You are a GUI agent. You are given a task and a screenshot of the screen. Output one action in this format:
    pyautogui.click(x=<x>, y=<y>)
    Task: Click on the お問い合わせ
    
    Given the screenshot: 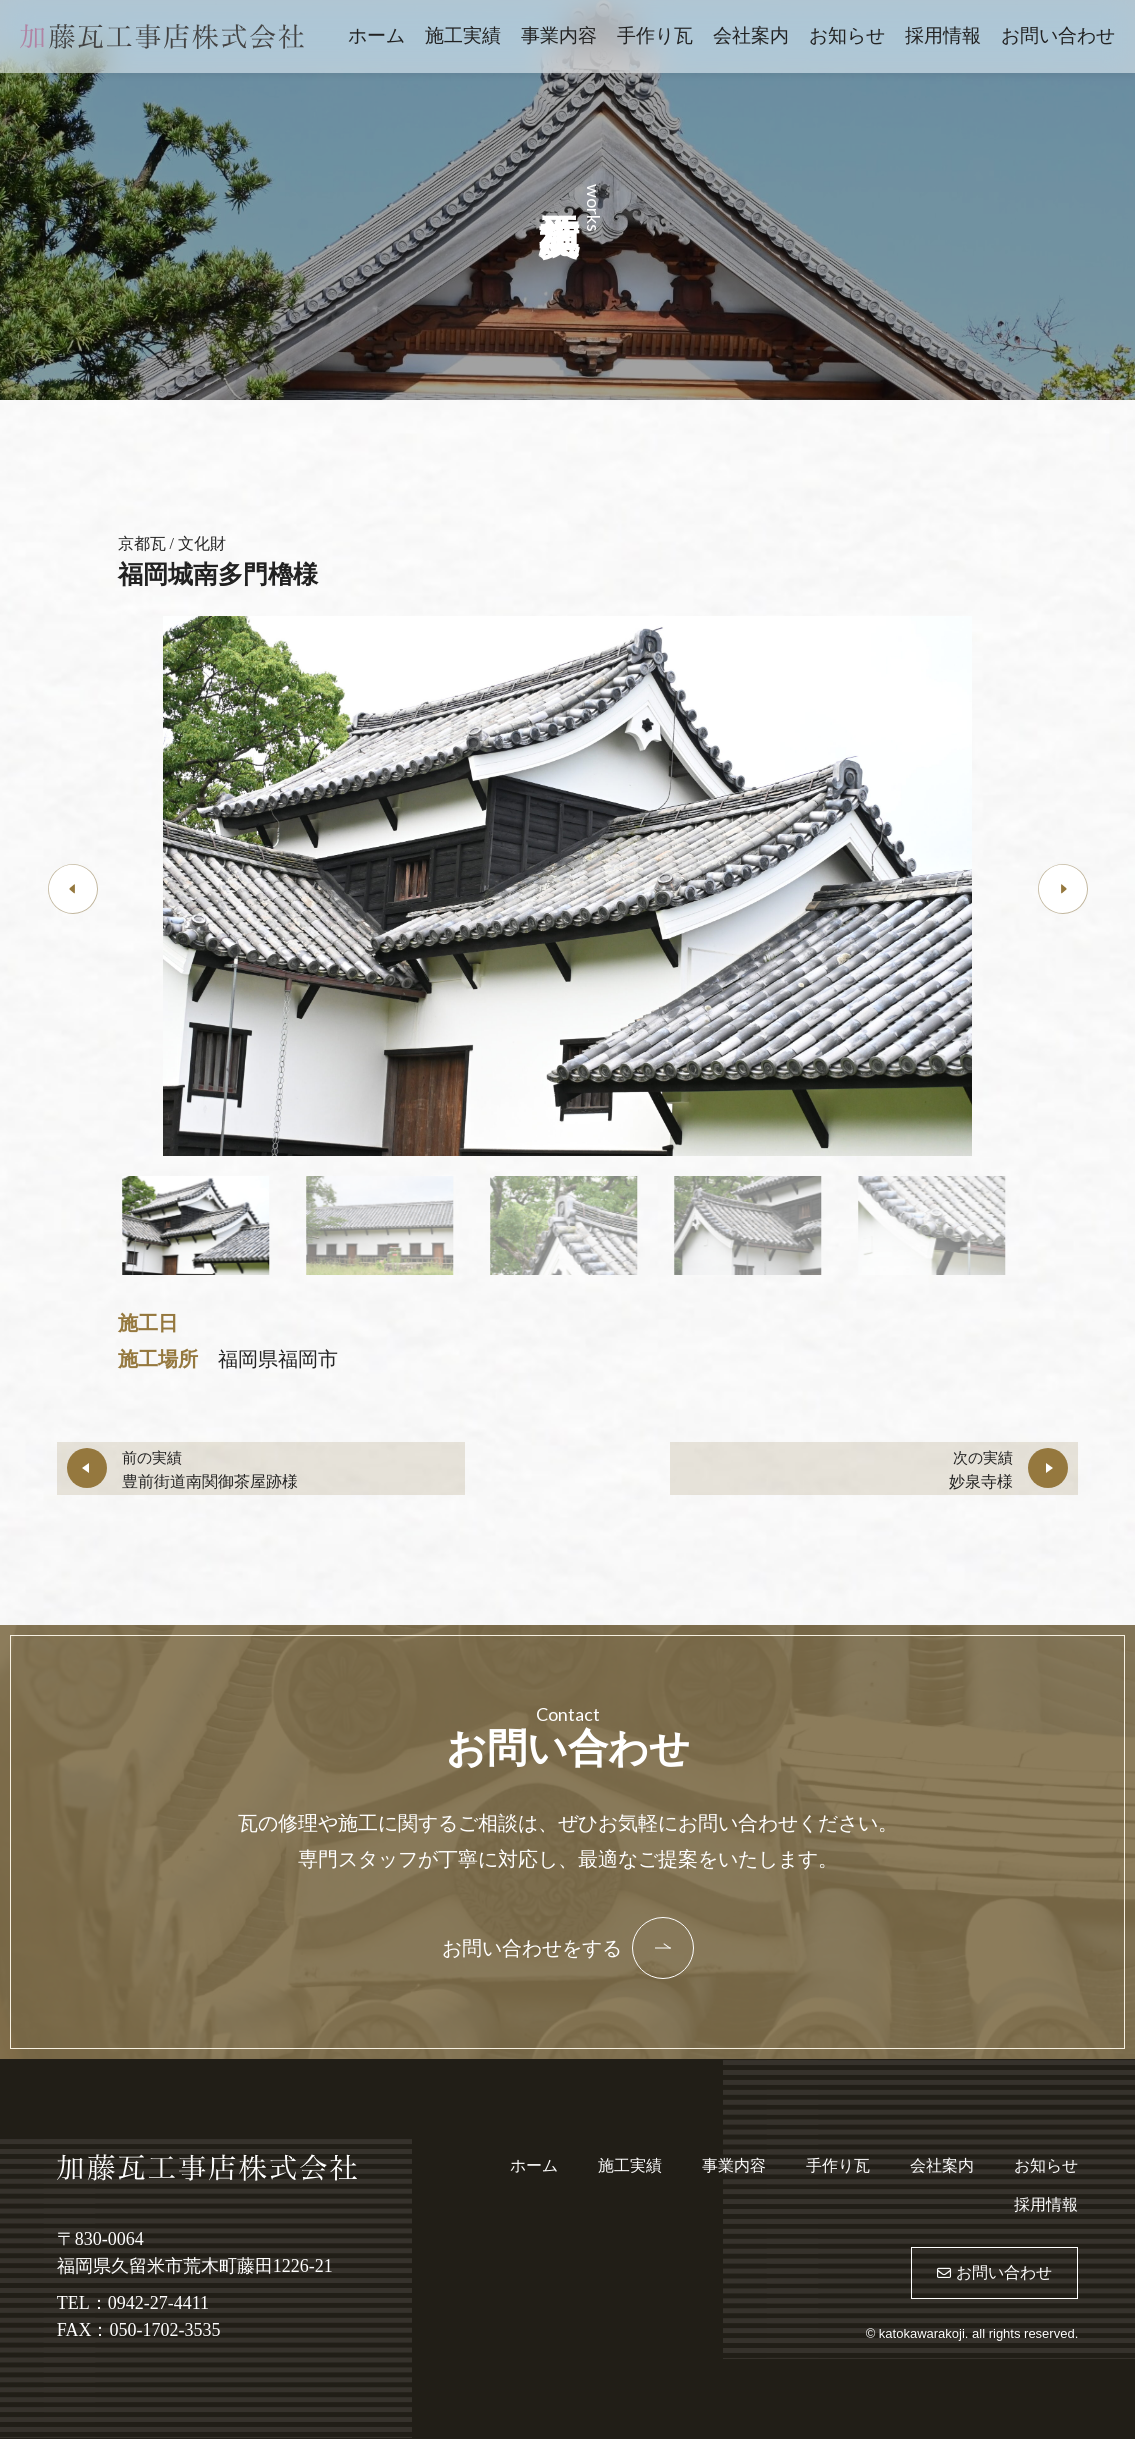 What is the action you would take?
    pyautogui.click(x=1058, y=36)
    